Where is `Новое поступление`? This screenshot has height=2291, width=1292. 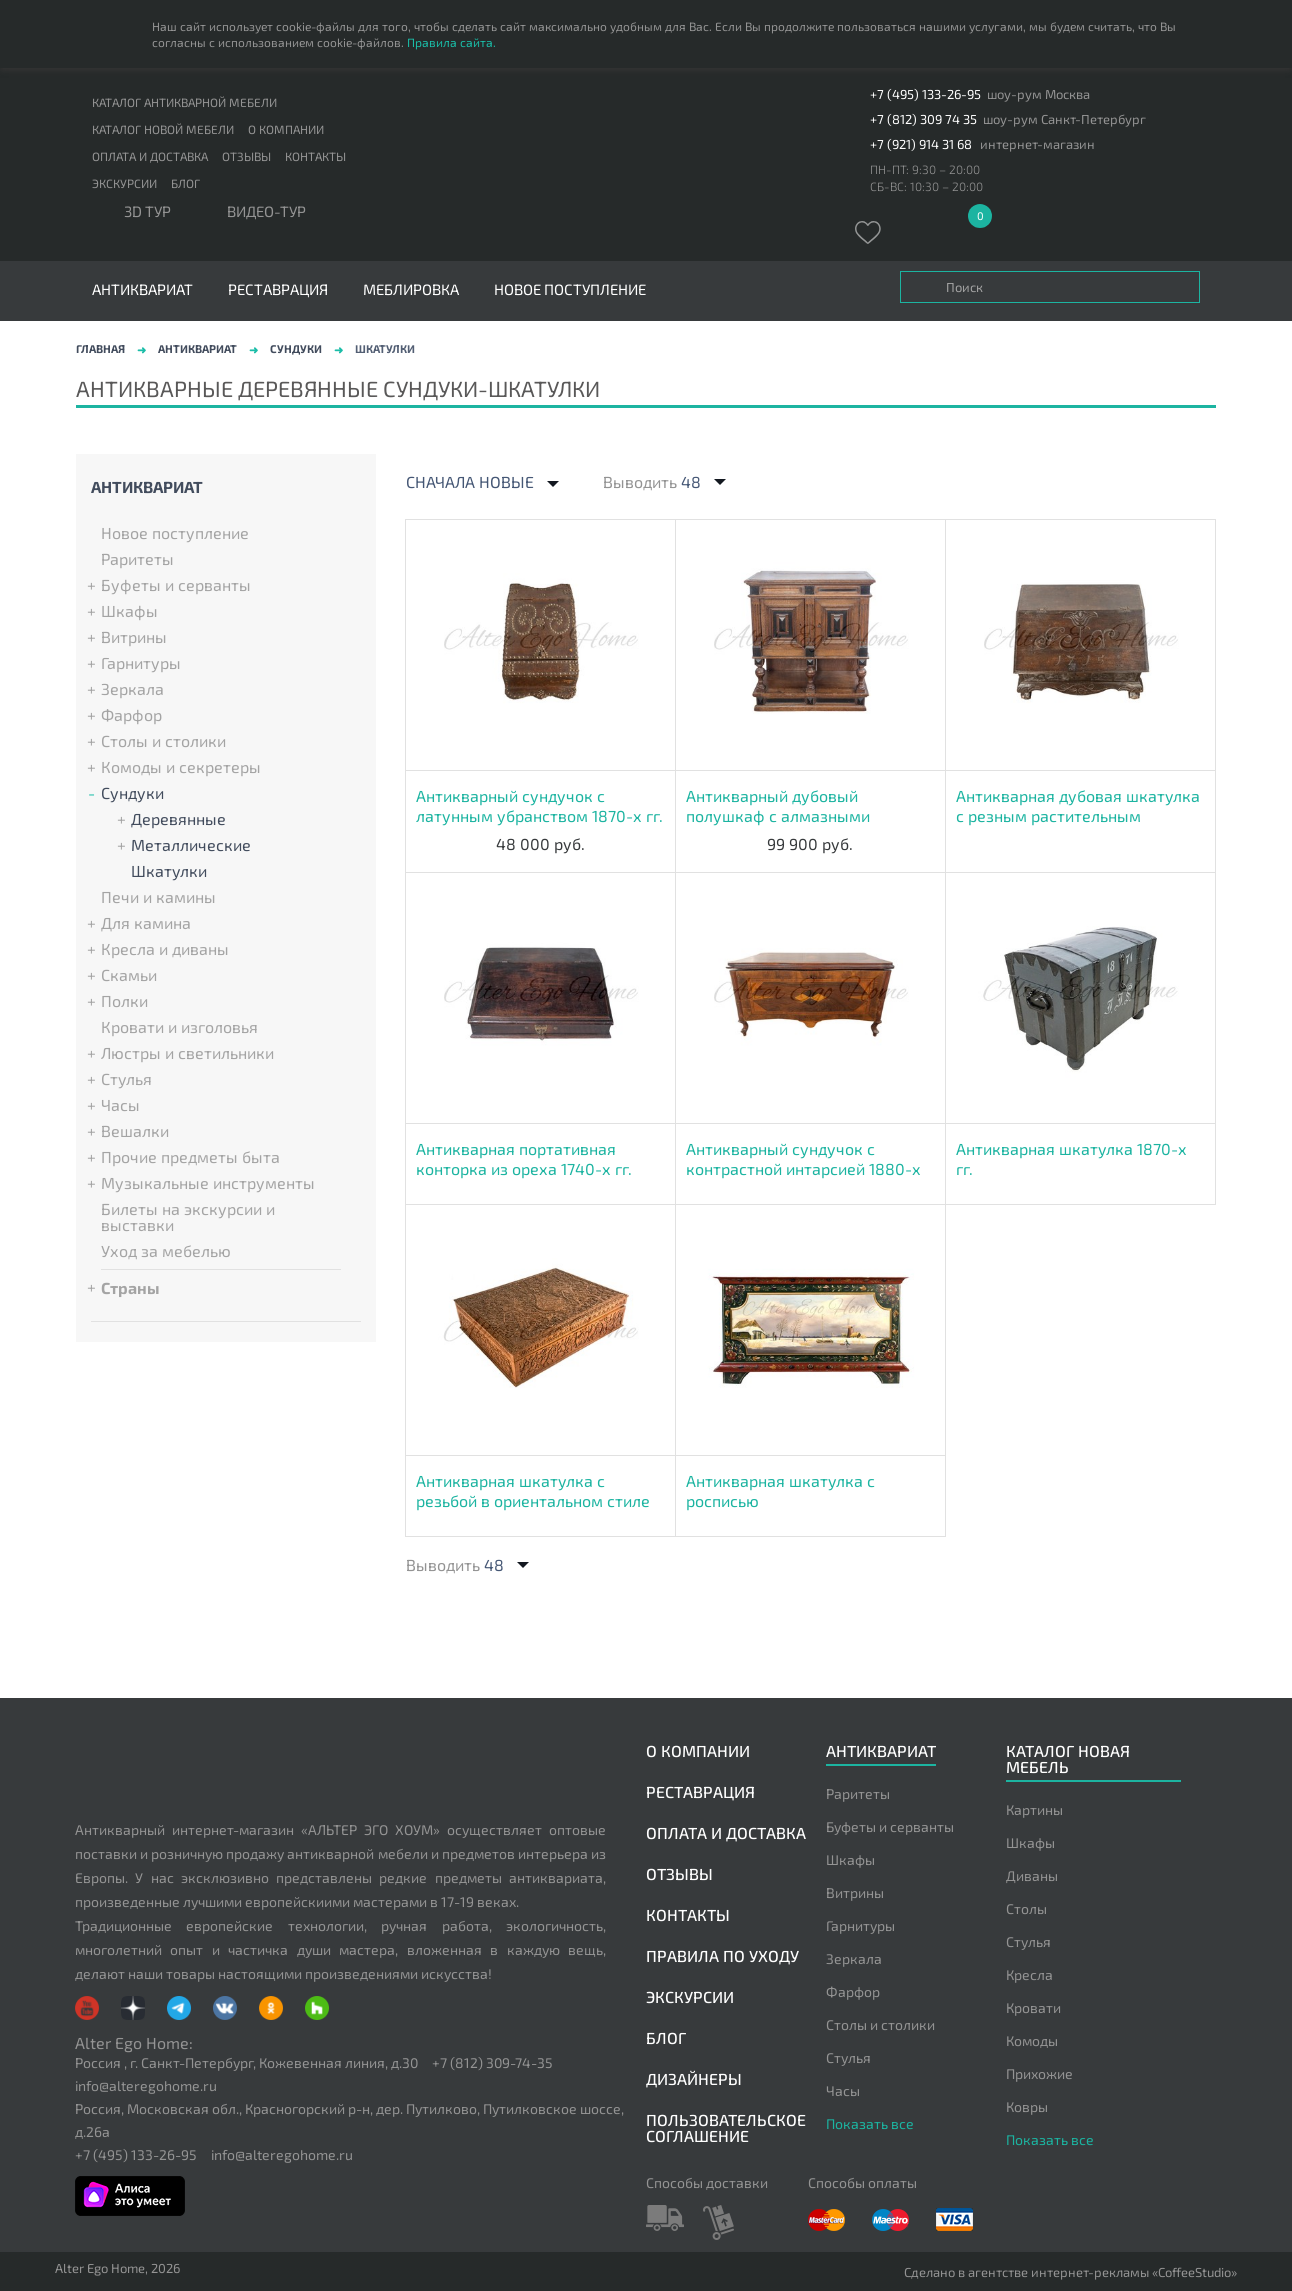 Новое поступление is located at coordinates (570, 289).